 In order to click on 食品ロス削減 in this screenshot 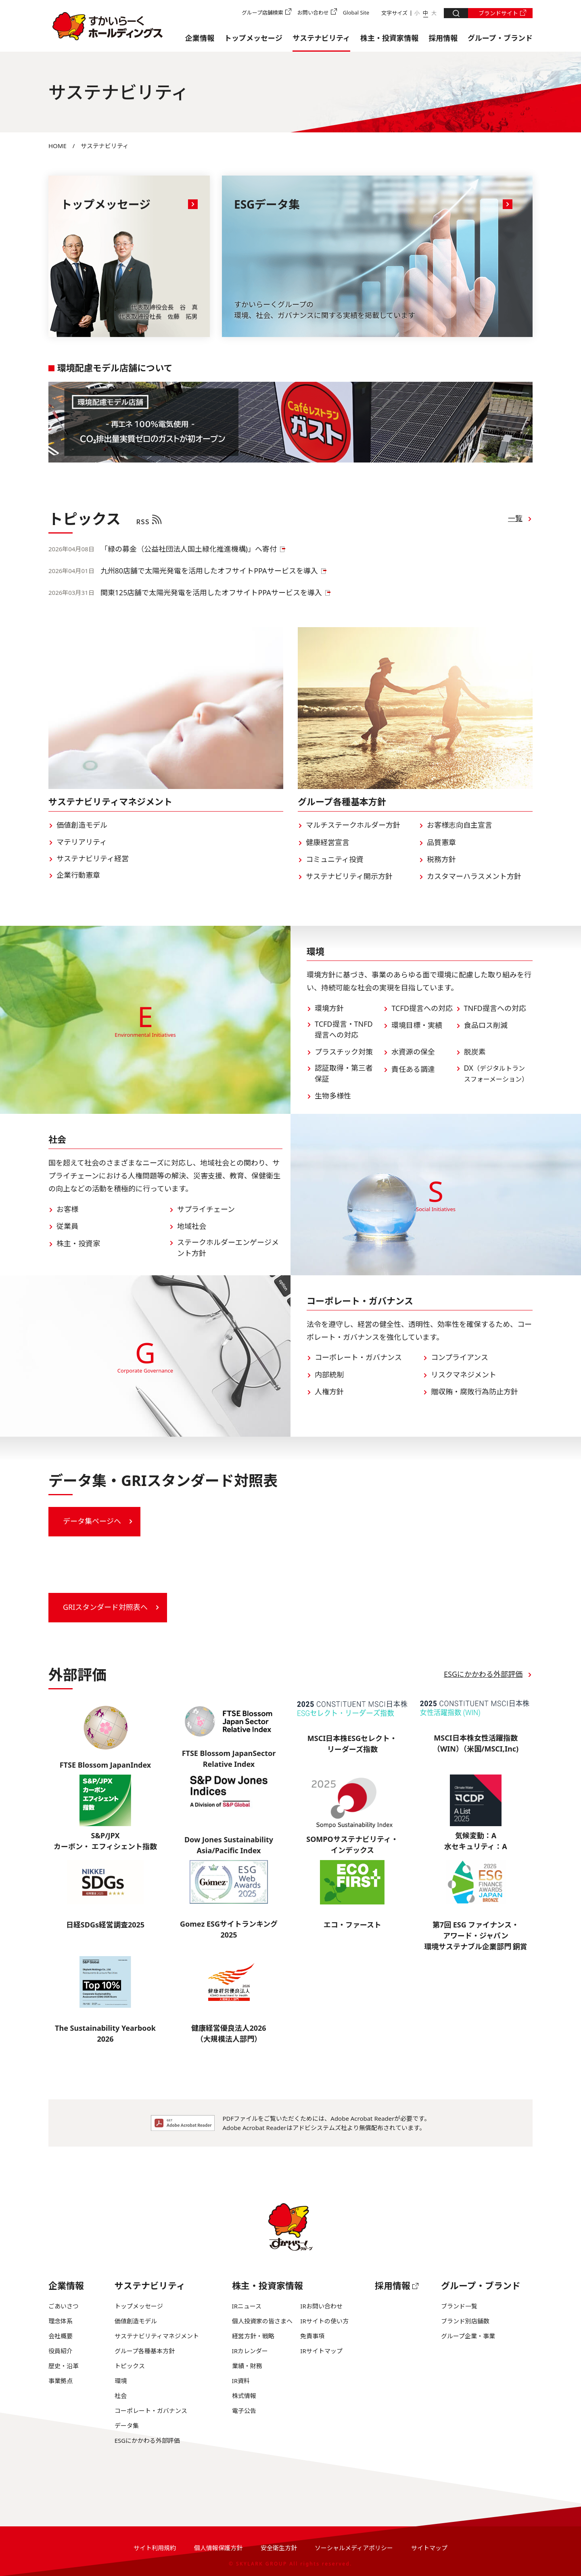, I will do `click(486, 1025)`.